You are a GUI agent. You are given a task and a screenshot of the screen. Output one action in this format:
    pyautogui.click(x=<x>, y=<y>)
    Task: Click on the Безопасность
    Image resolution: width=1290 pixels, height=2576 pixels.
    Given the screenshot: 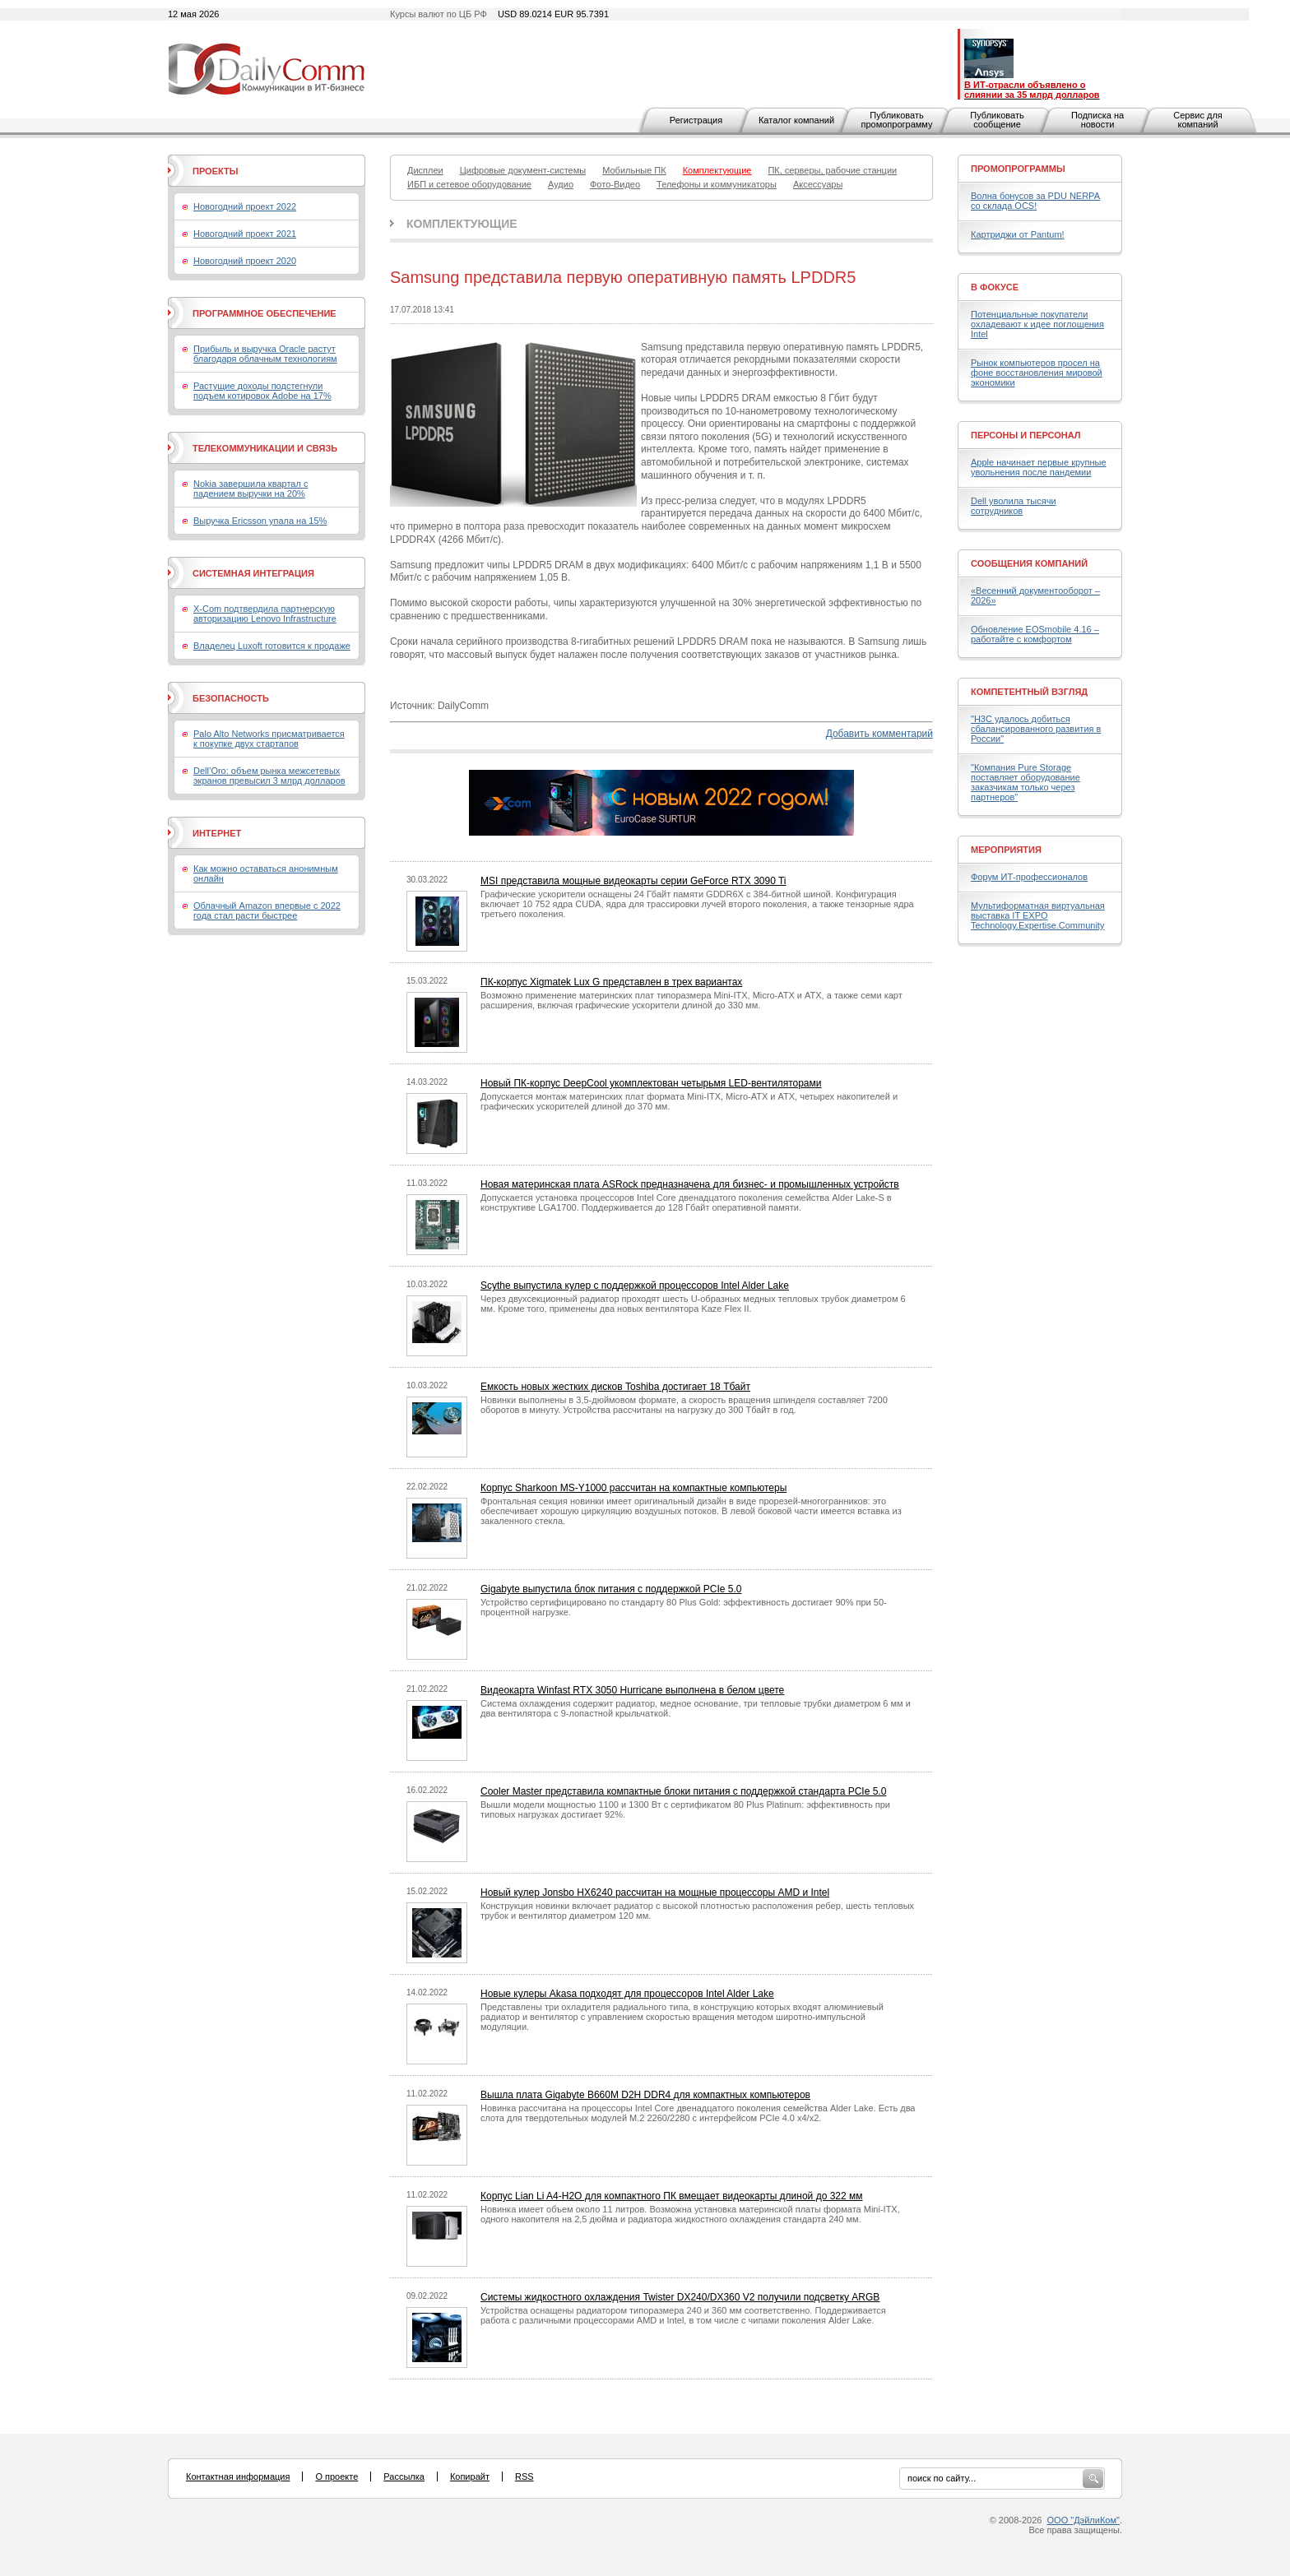 What is the action you would take?
    pyautogui.click(x=231, y=698)
    